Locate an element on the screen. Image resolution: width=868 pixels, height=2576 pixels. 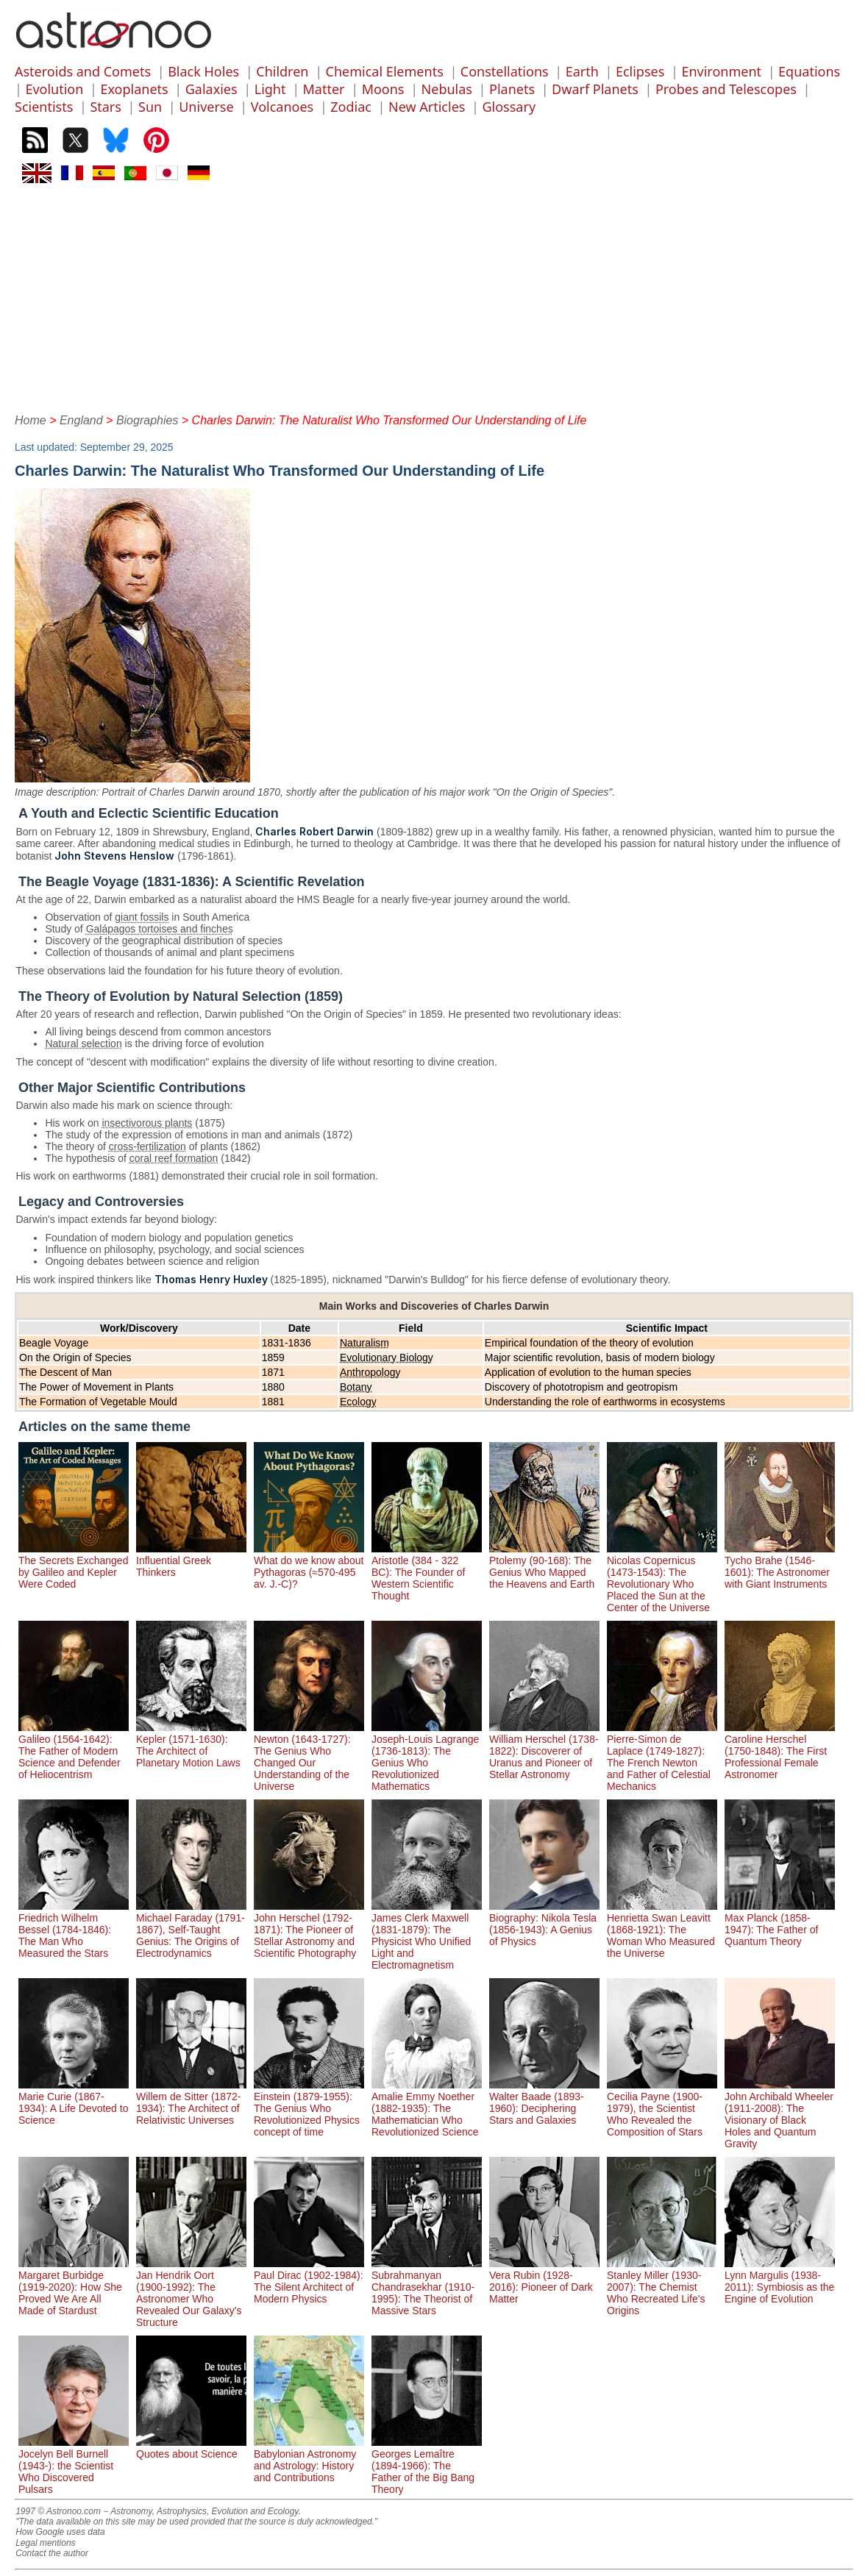
Influential Greek Thinkers is located at coordinates (191, 1560).